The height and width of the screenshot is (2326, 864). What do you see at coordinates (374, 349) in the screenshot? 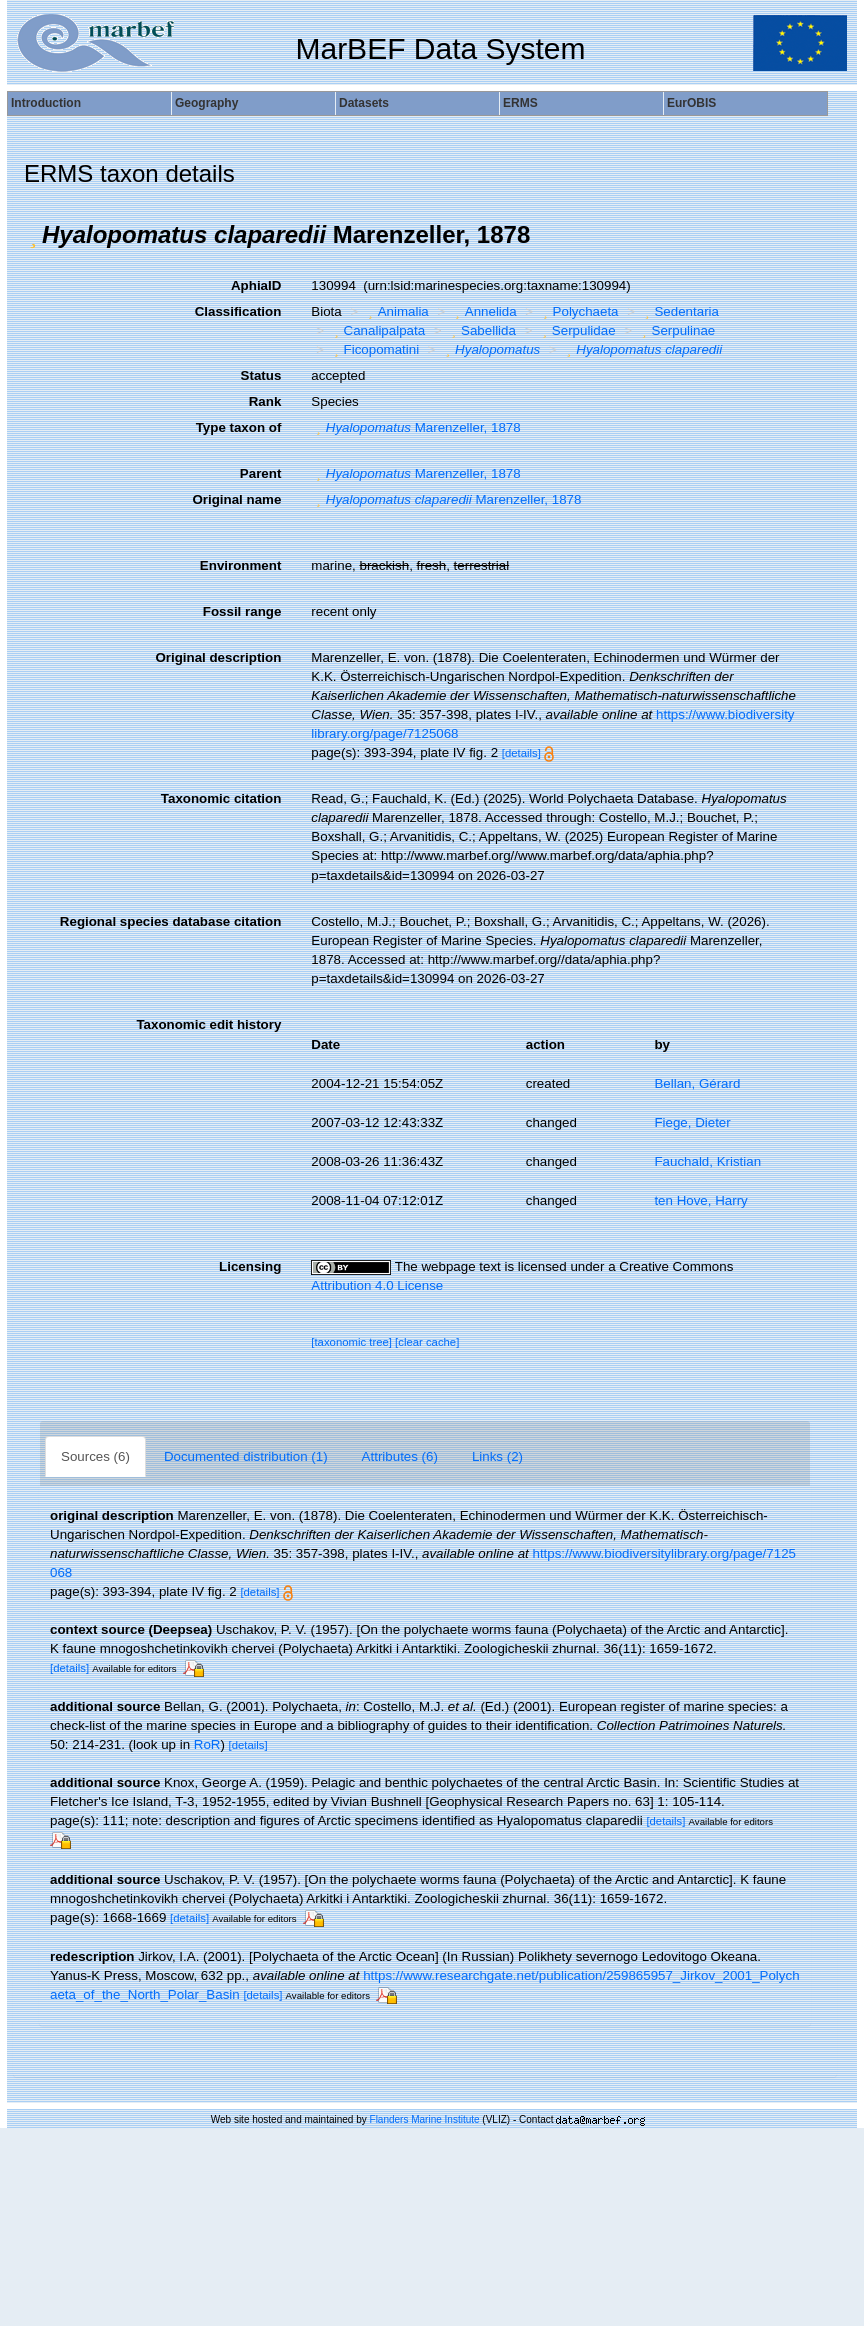
I see `Ficopomatini` at bounding box center [374, 349].